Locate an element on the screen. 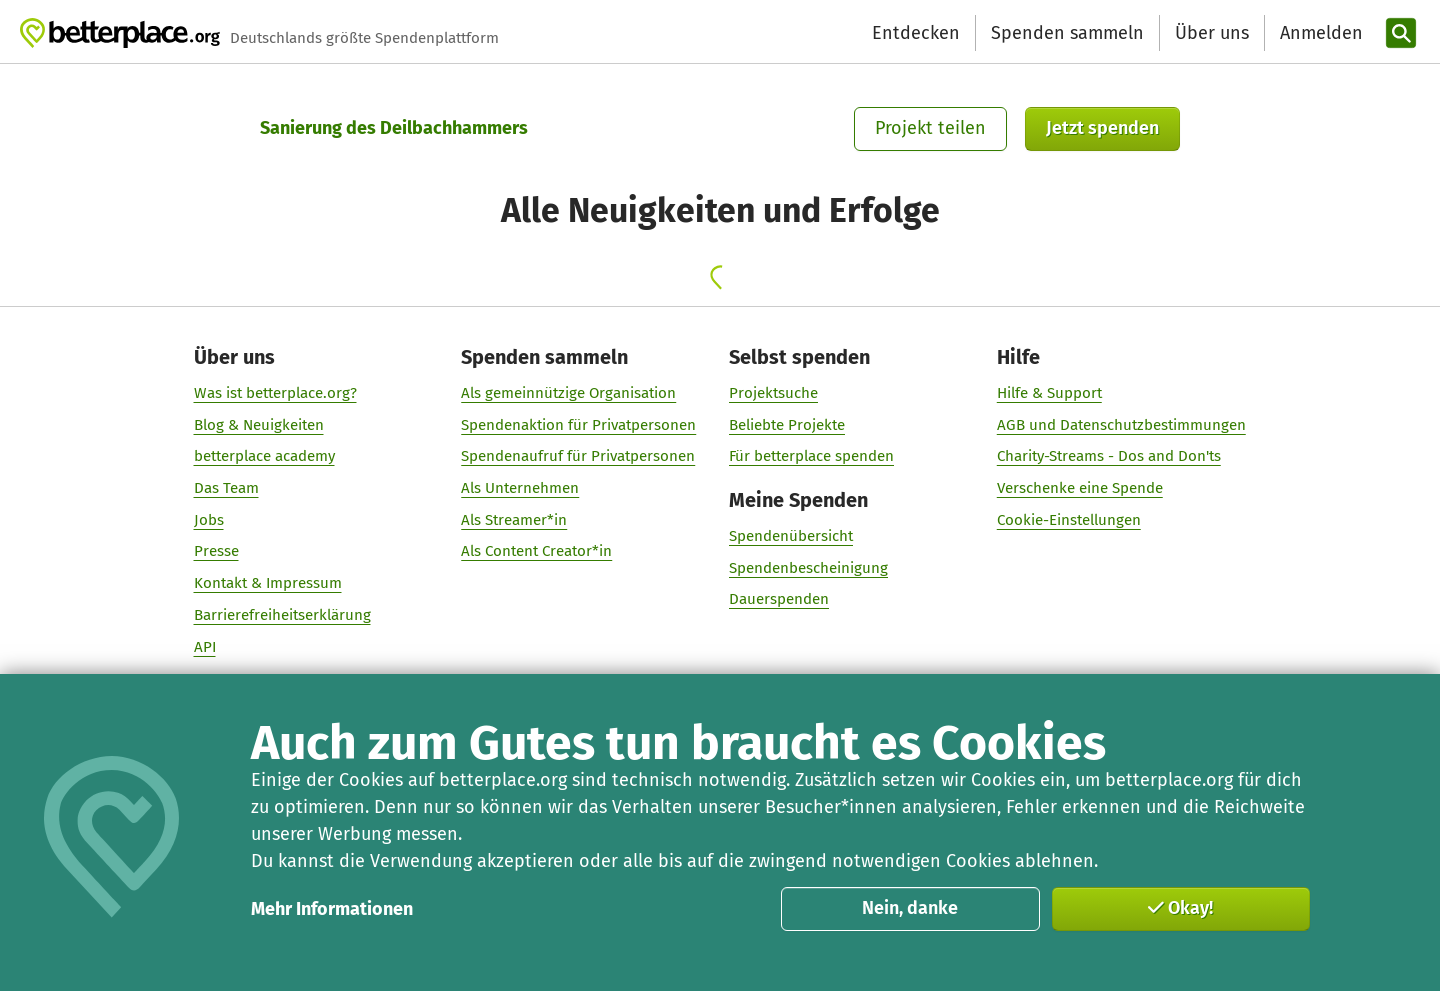  Projektsuche is located at coordinates (773, 393).